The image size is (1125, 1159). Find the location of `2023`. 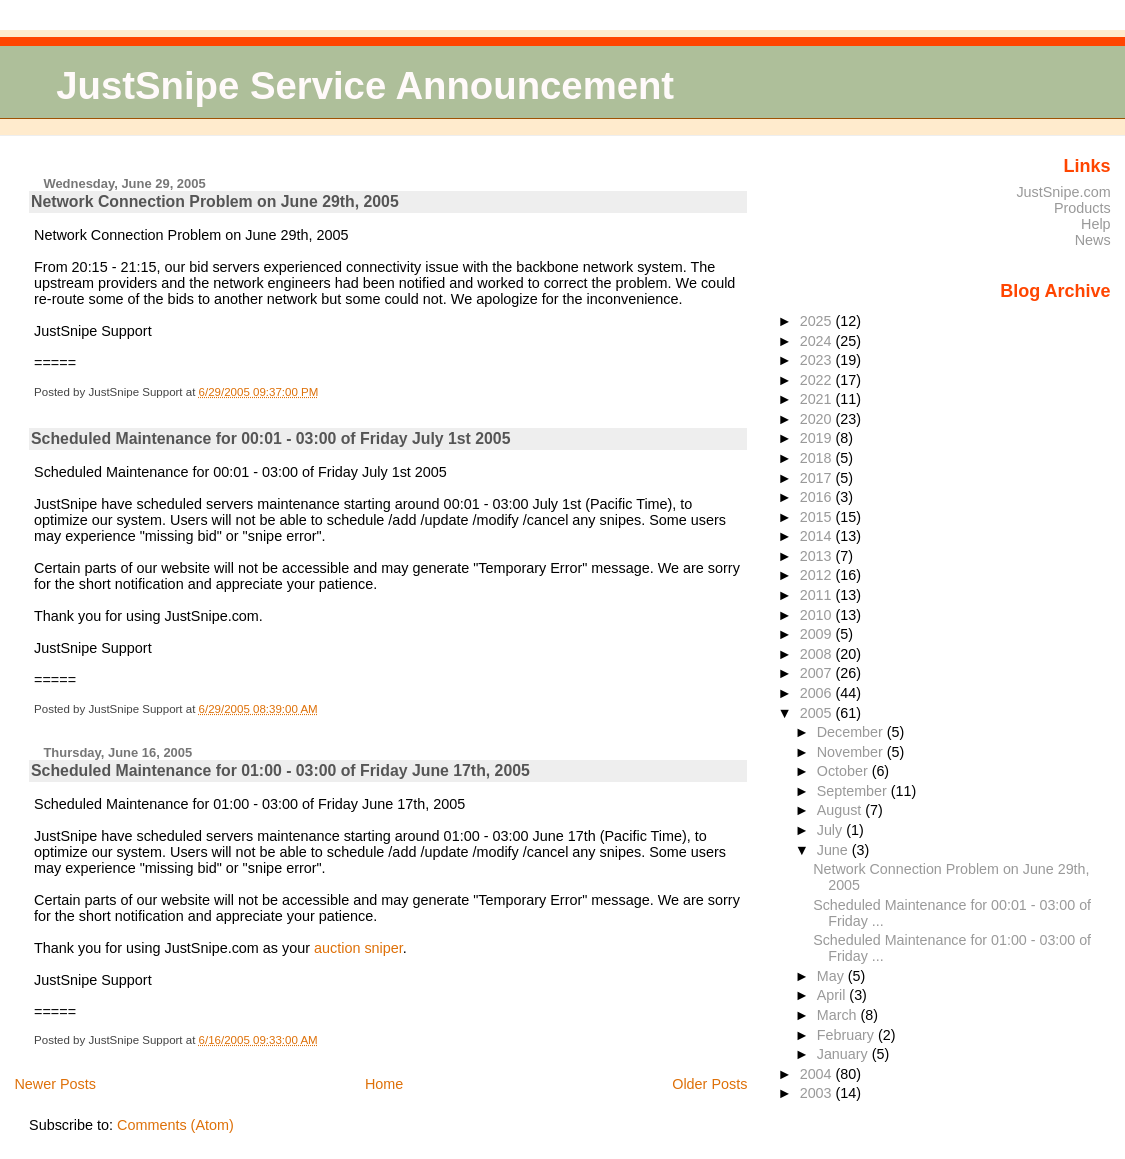

2023 is located at coordinates (818, 360).